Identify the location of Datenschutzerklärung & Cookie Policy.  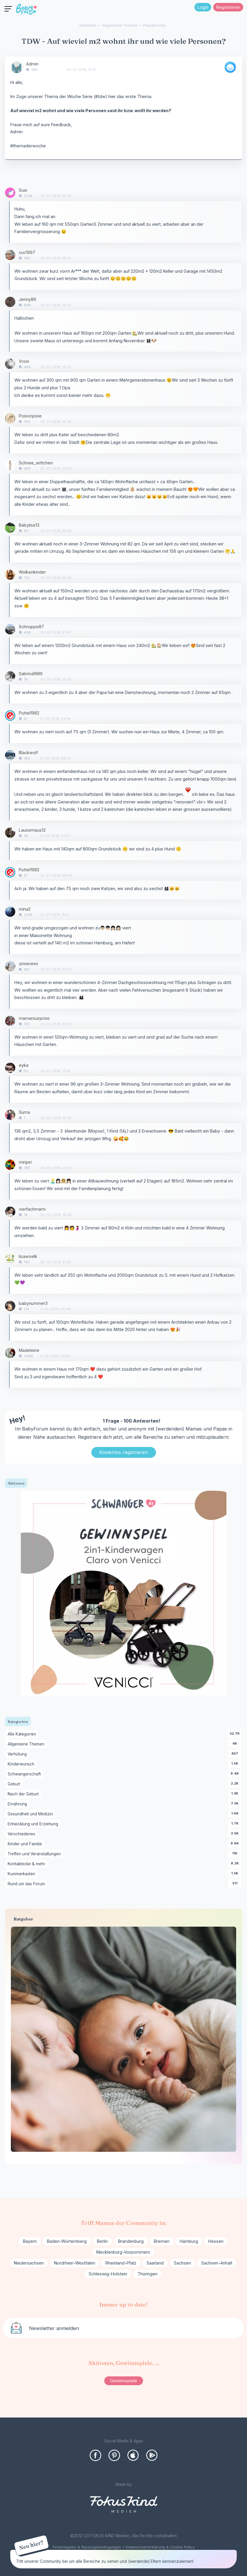
(160, 2547).